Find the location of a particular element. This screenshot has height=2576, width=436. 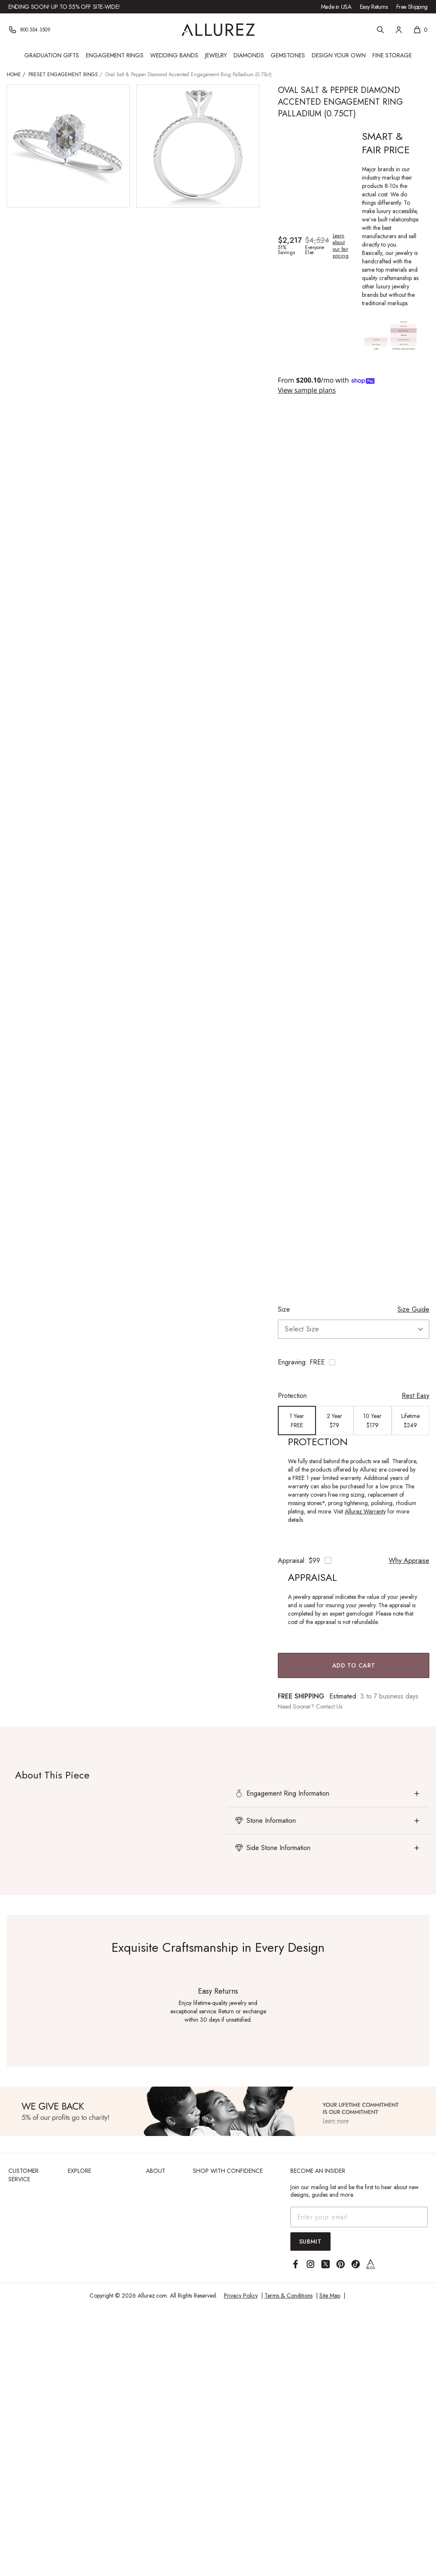

Submit is located at coordinates (310, 2241).